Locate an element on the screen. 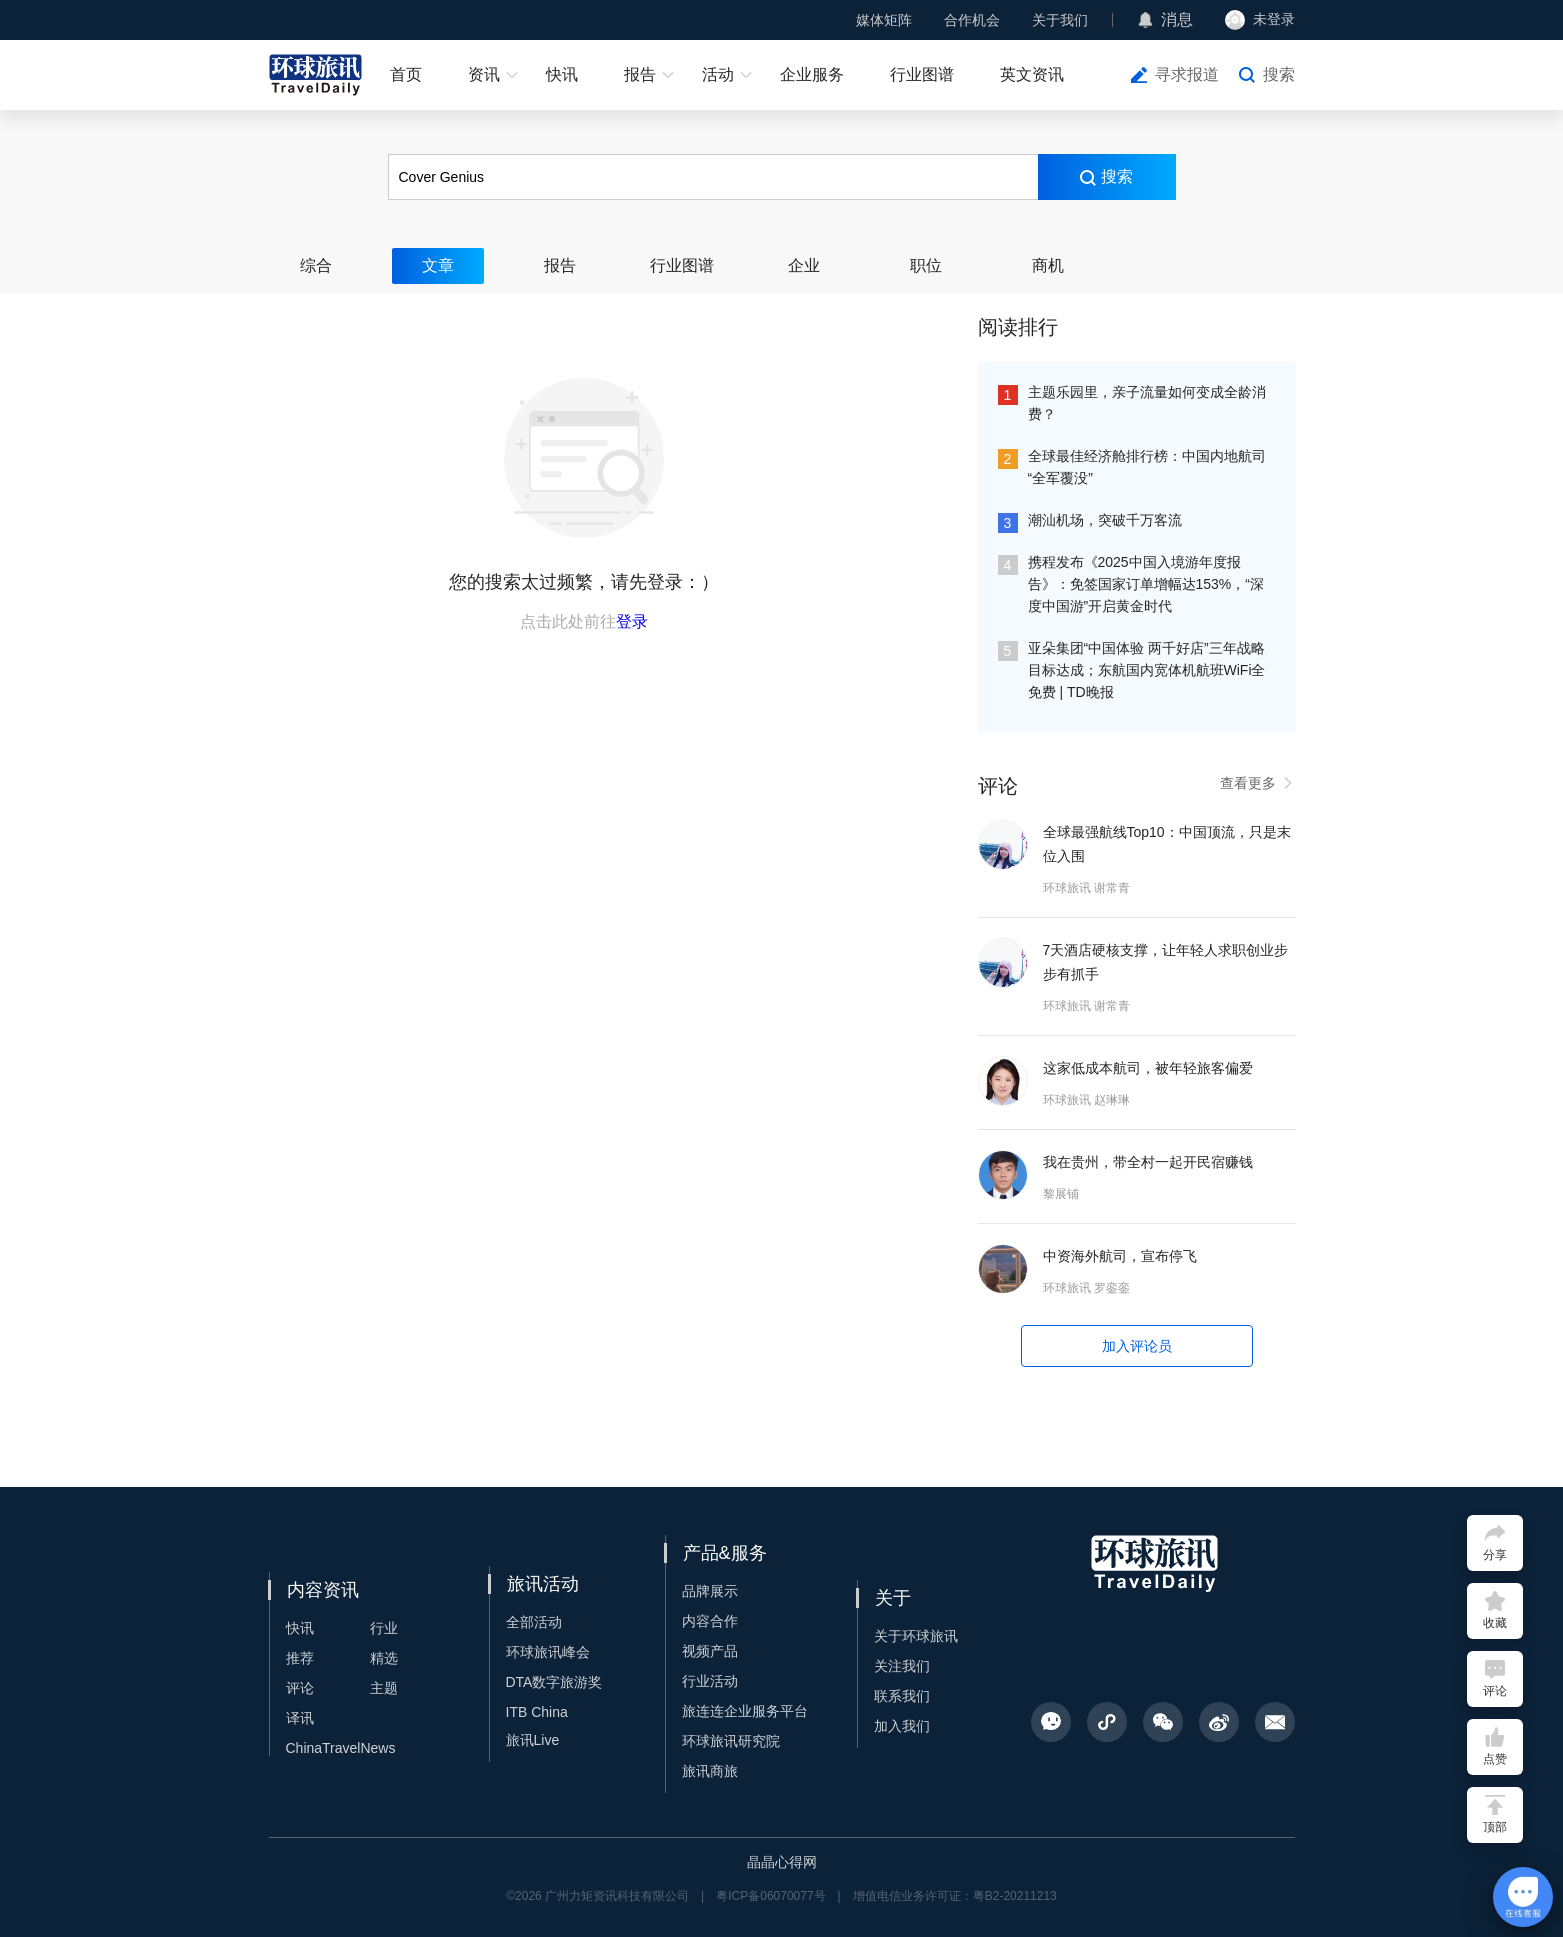 The image size is (1563, 1937). 英文资讯 is located at coordinates (1032, 74).